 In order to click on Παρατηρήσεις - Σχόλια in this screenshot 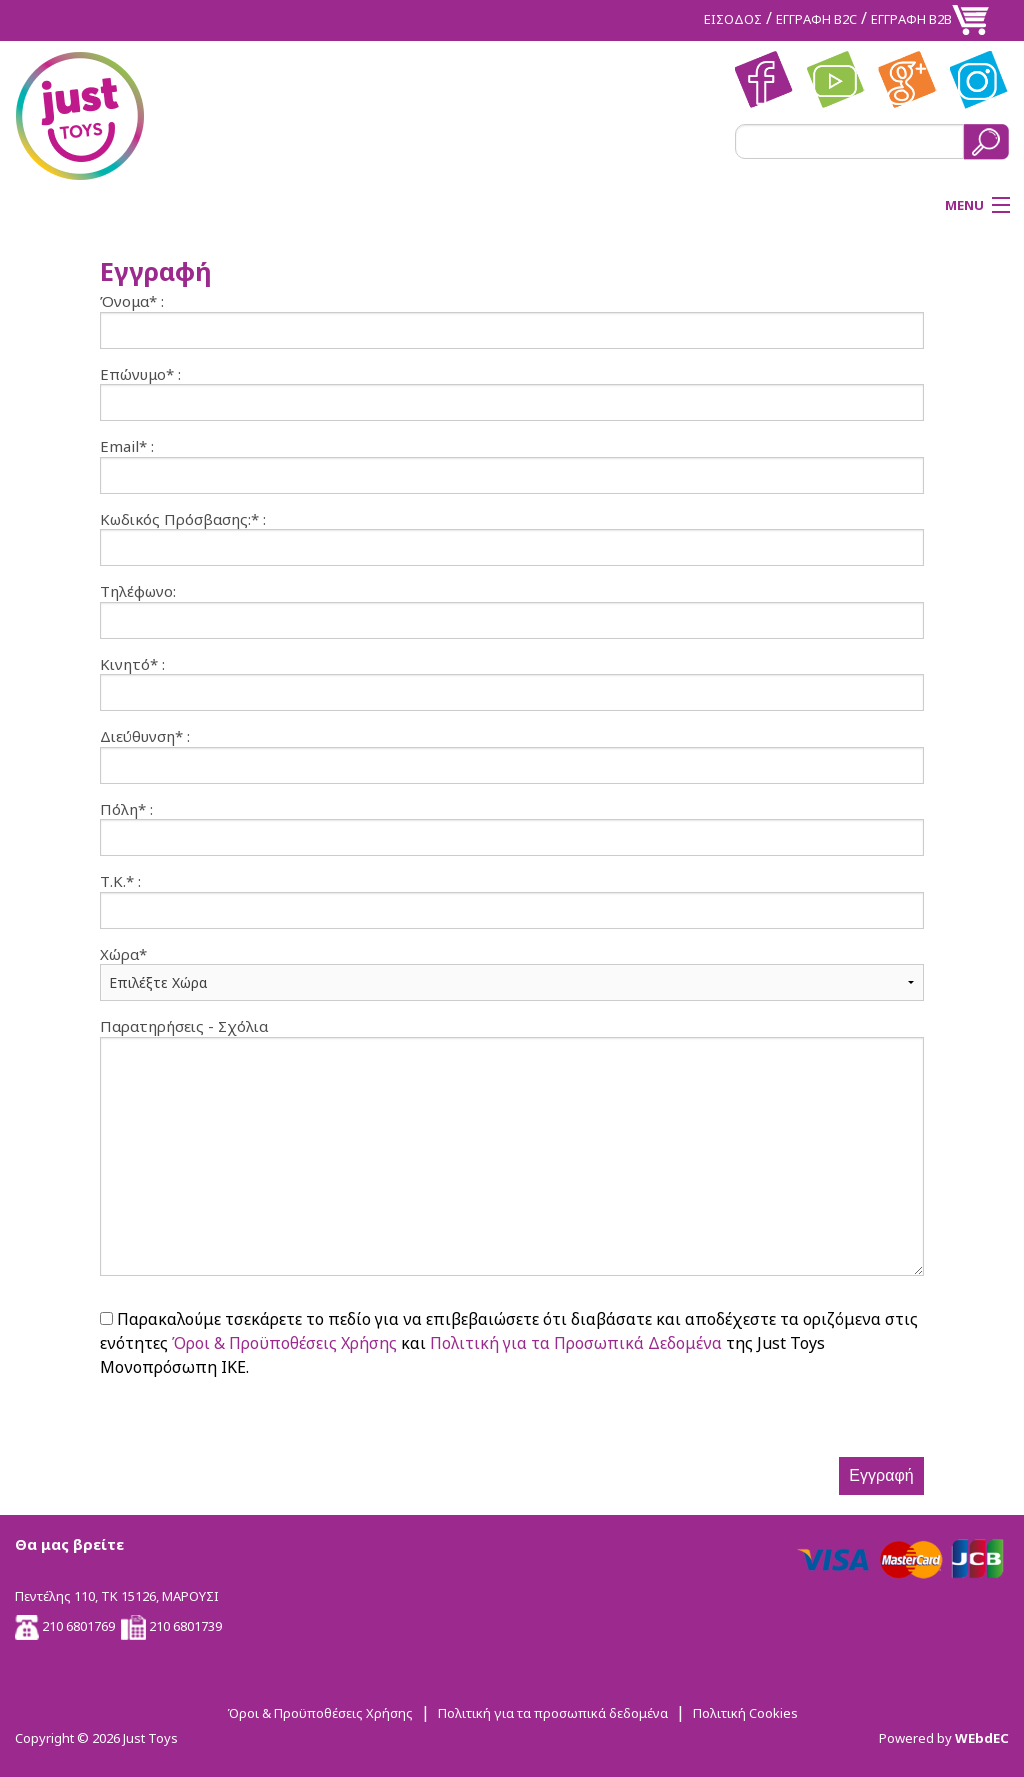, I will do `click(184, 1026)`.